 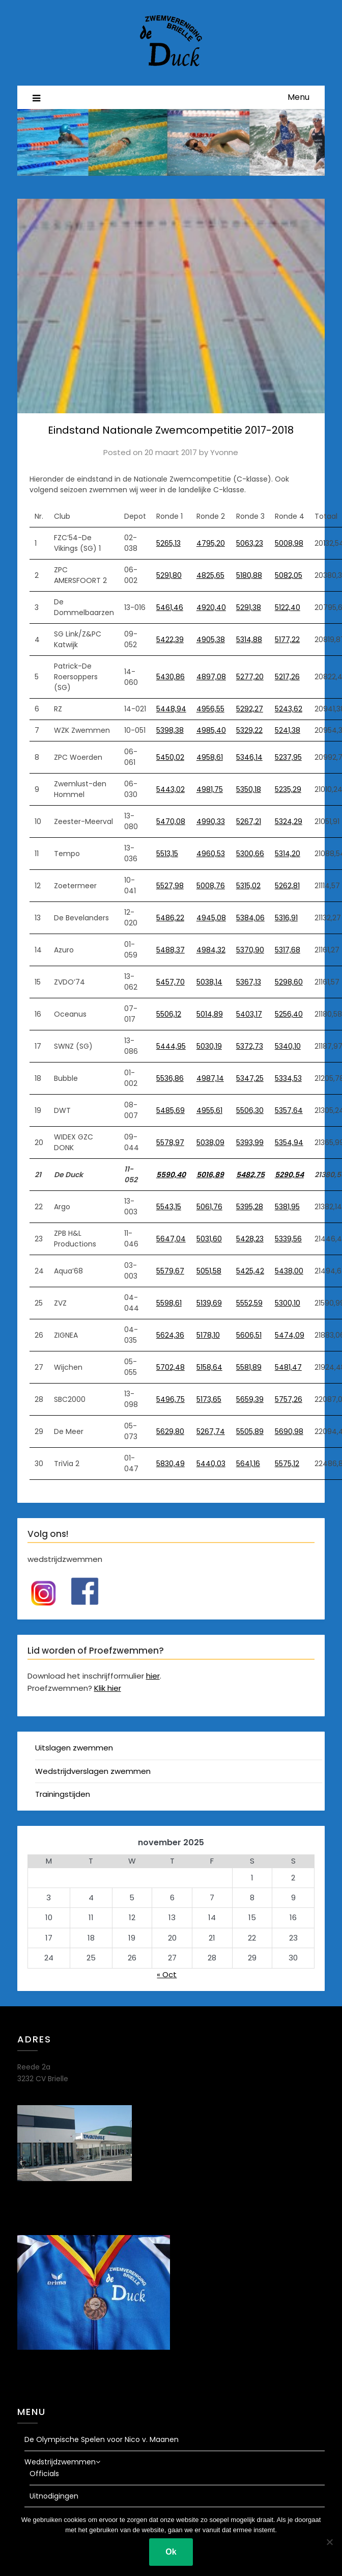 What do you see at coordinates (289, 1142) in the screenshot?
I see `5354,94` at bounding box center [289, 1142].